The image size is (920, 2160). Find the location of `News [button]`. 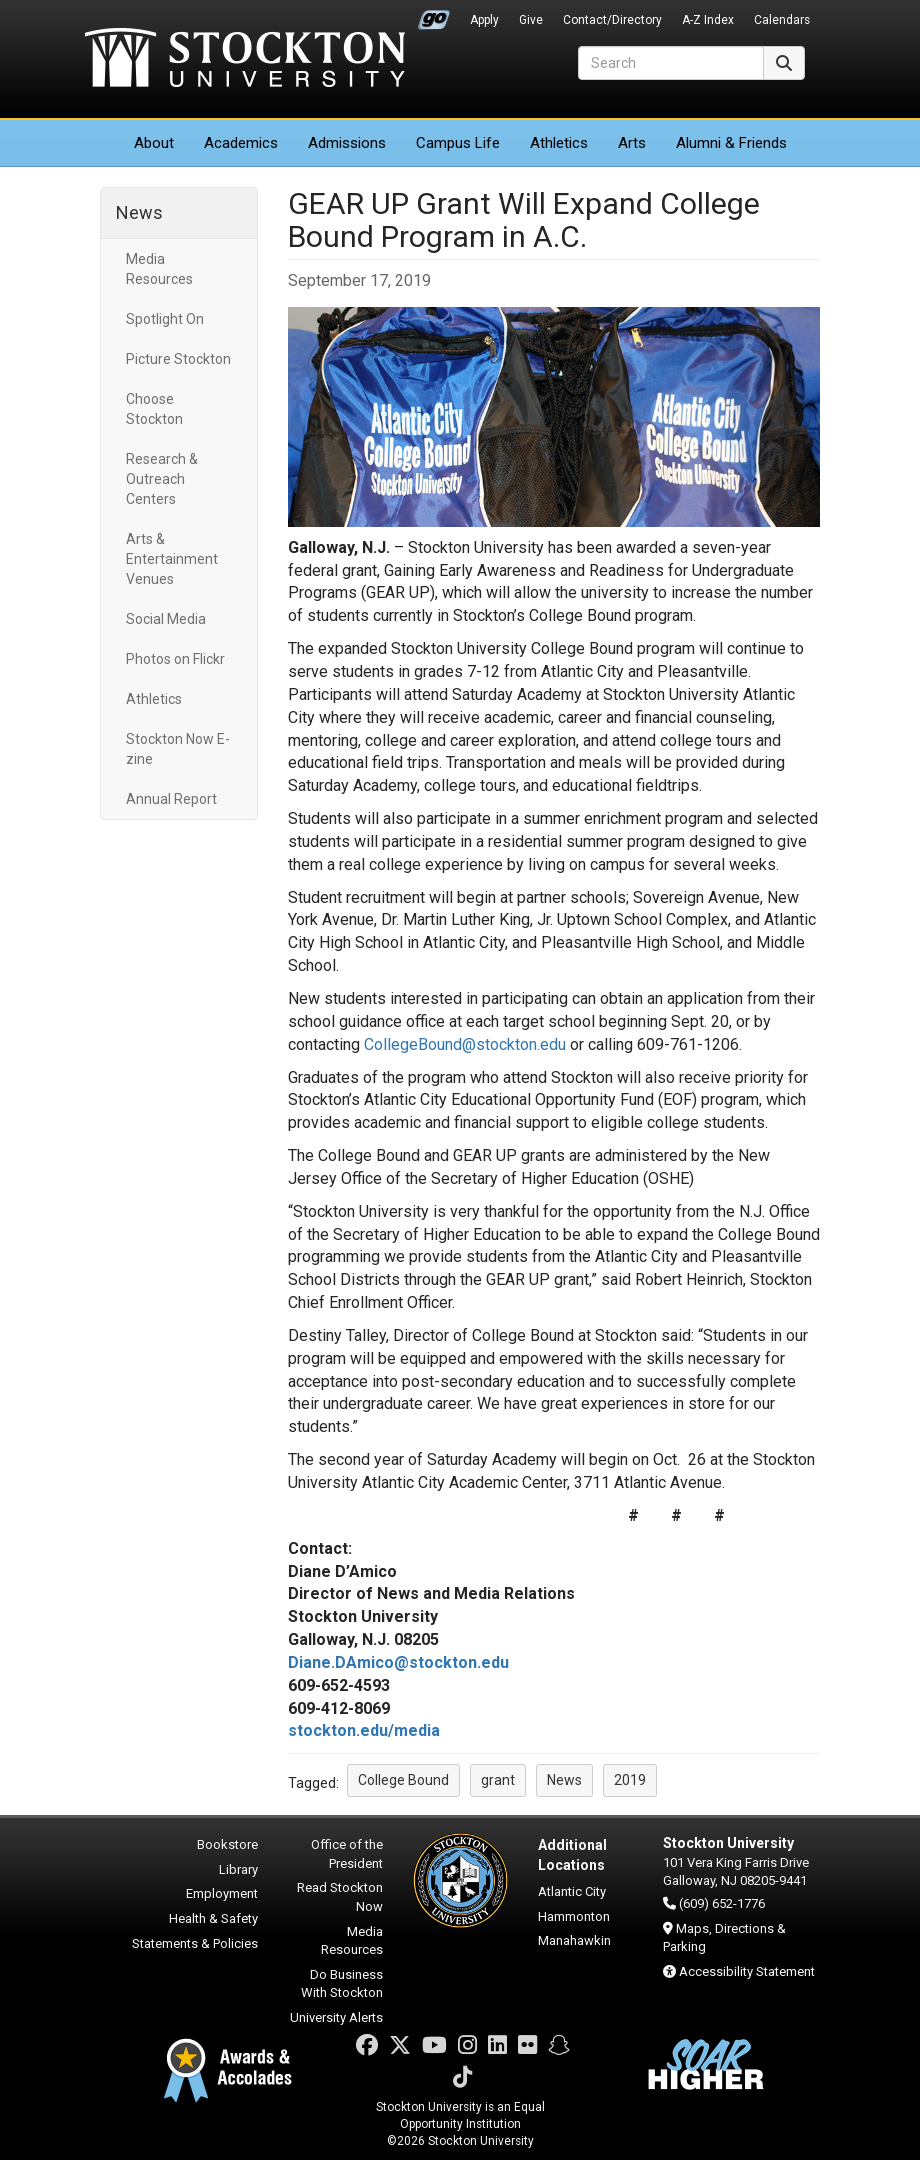

News [button] is located at coordinates (564, 1780).